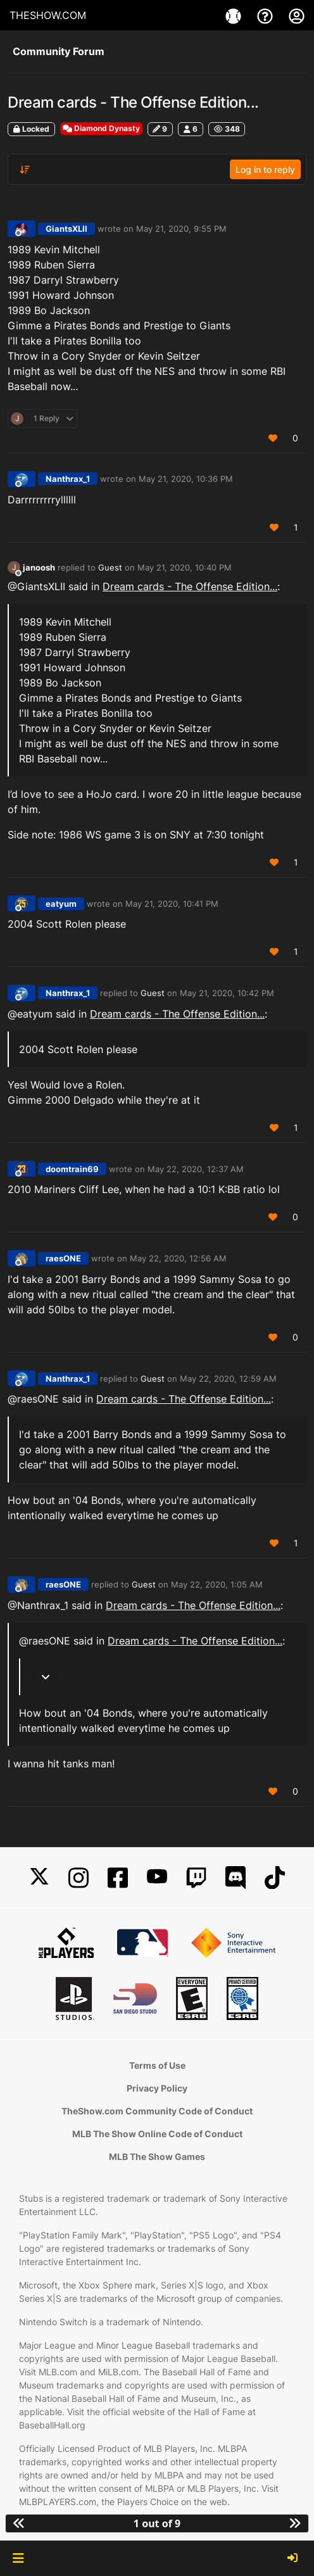  What do you see at coordinates (110, 567) in the screenshot?
I see `Guest` at bounding box center [110, 567].